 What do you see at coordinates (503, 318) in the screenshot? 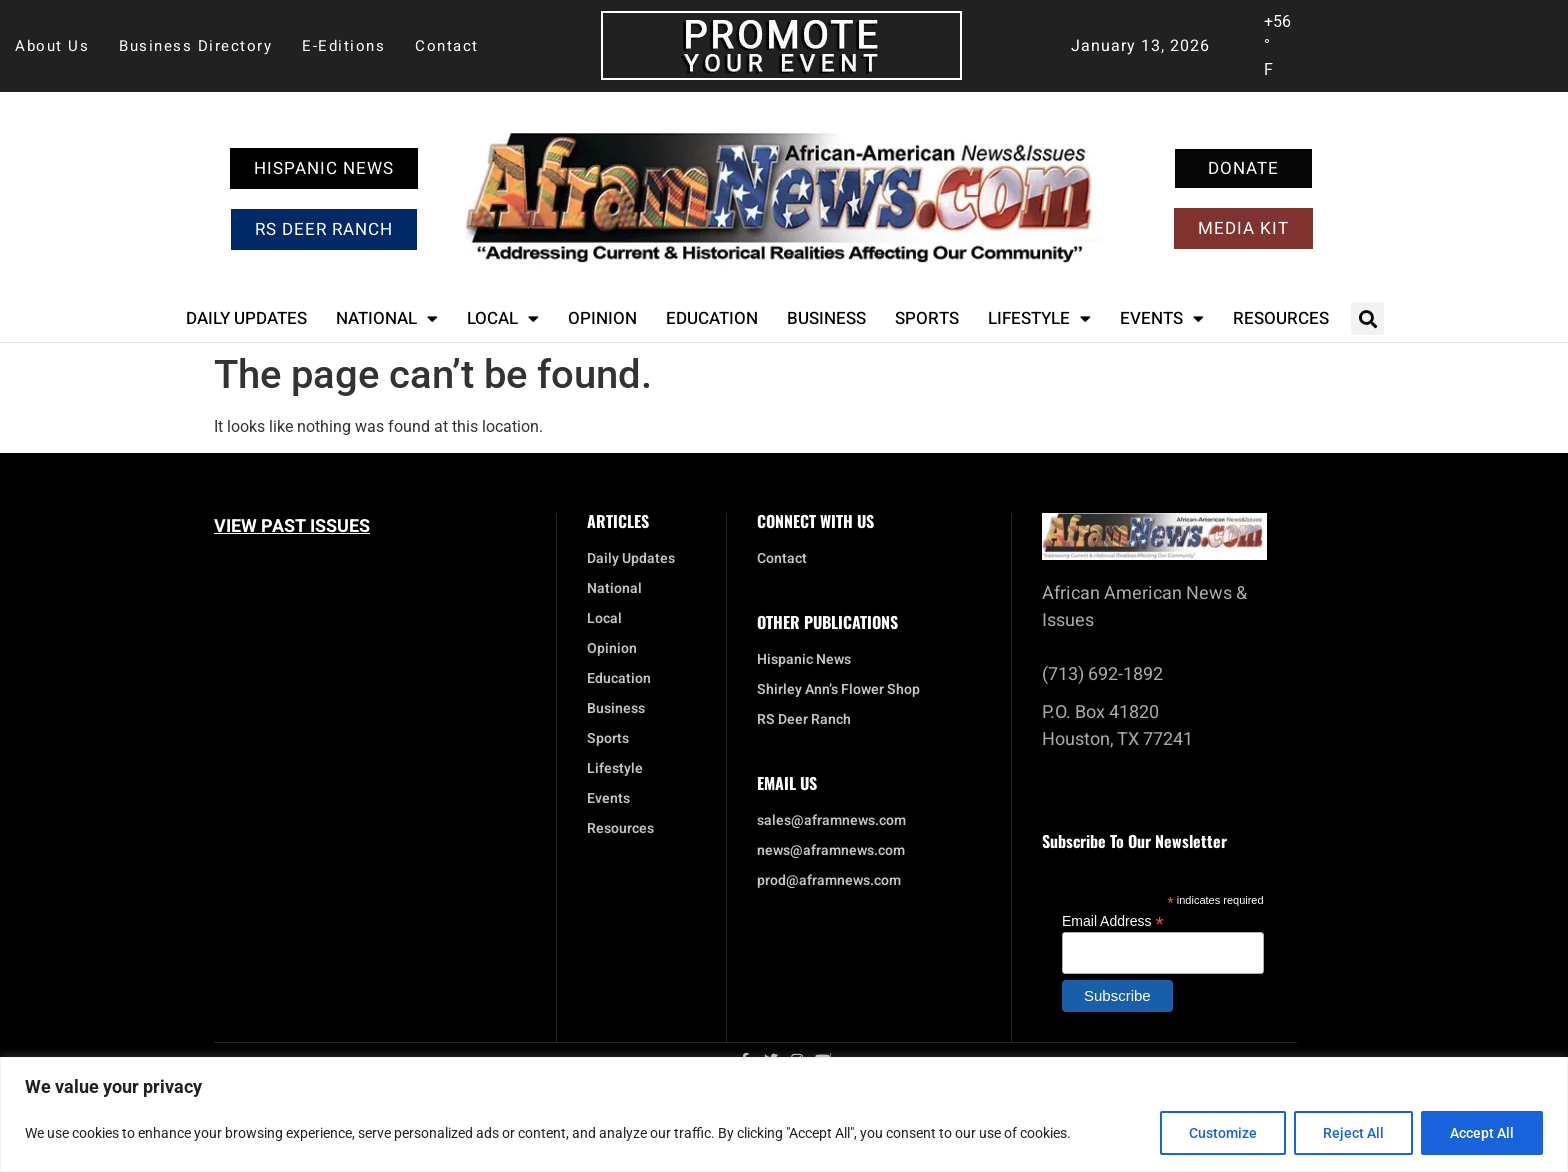
I see `Local` at bounding box center [503, 318].